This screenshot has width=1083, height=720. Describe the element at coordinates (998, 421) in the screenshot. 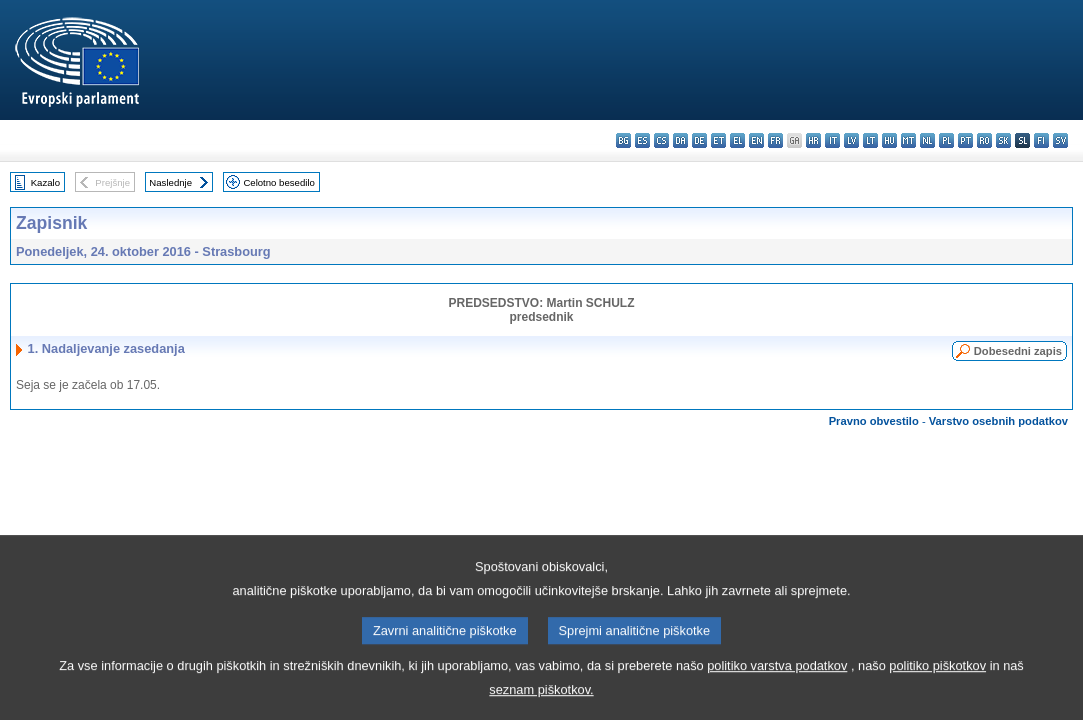

I see `Varstvo osebnih podatkov` at that location.